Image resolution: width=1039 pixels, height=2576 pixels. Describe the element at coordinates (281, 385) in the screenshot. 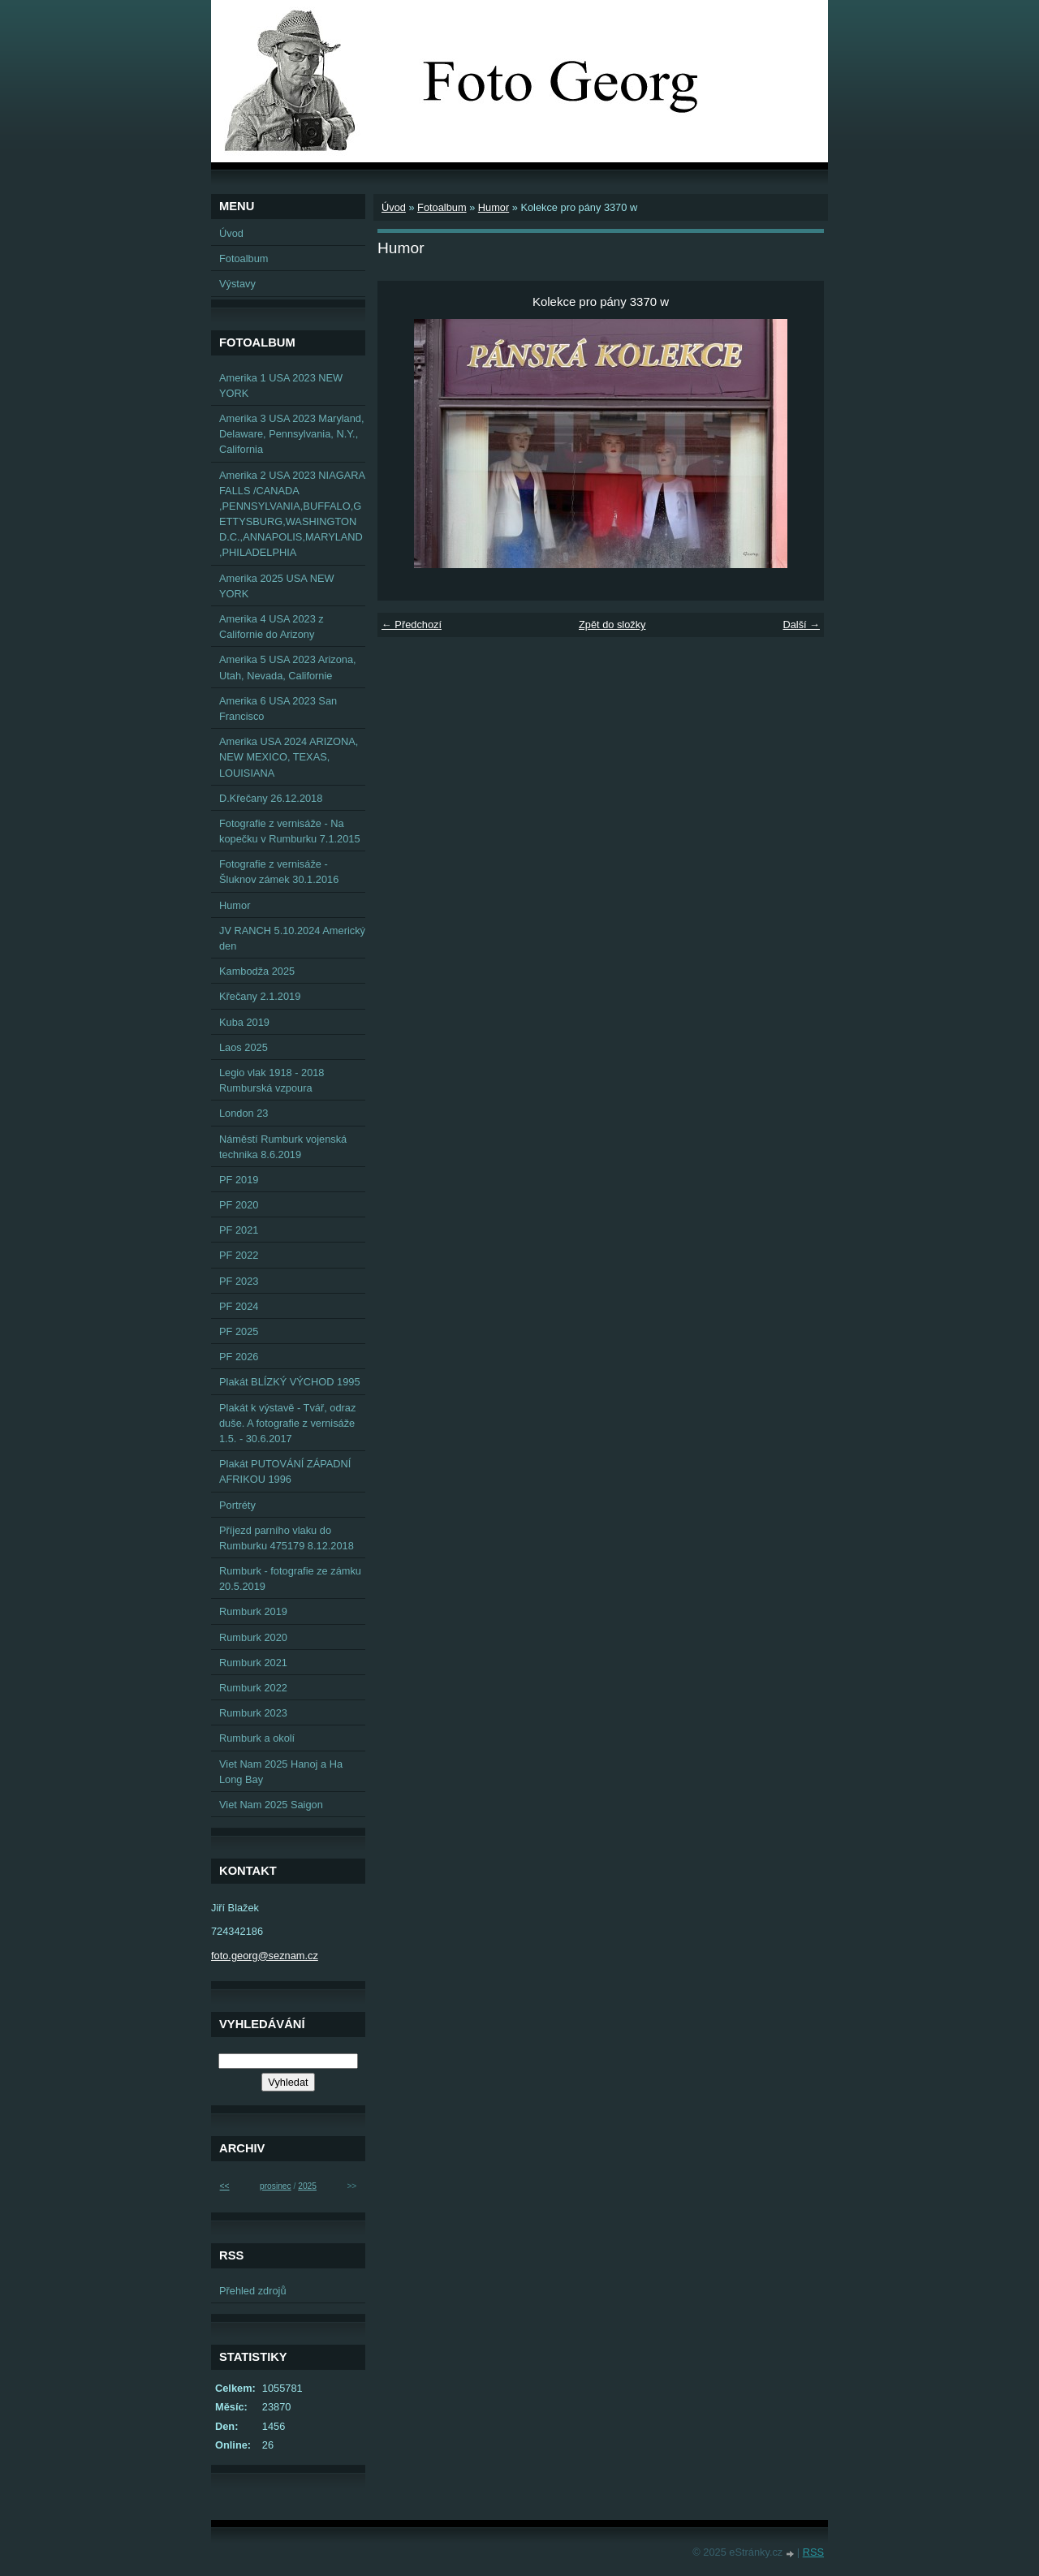

I see `Amerika 1 USA 2023 NEW YORK` at that location.